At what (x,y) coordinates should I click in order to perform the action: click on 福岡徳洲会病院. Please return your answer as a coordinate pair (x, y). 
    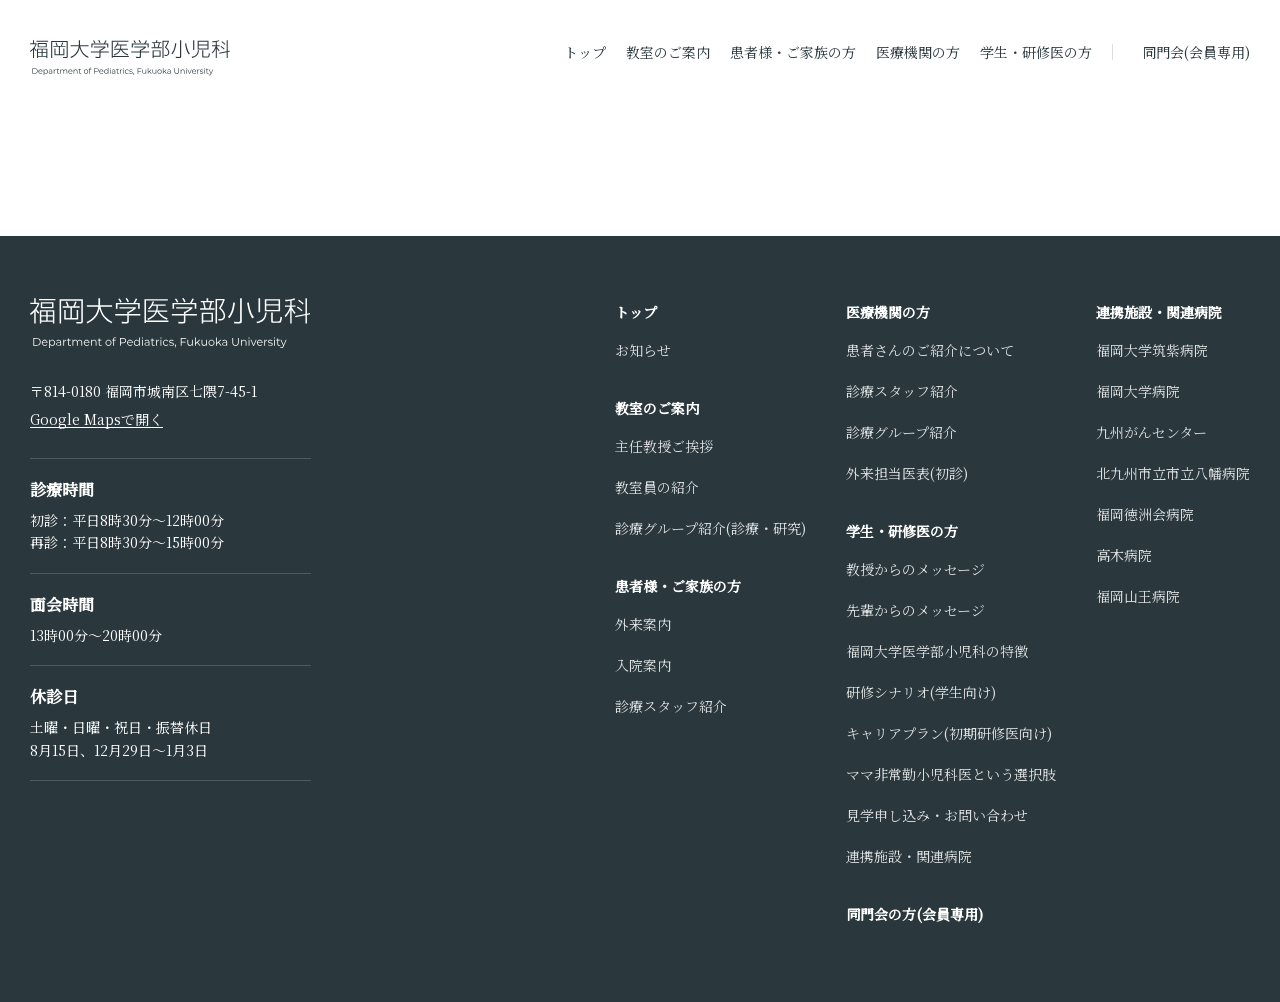
    Looking at the image, I should click on (1145, 514).